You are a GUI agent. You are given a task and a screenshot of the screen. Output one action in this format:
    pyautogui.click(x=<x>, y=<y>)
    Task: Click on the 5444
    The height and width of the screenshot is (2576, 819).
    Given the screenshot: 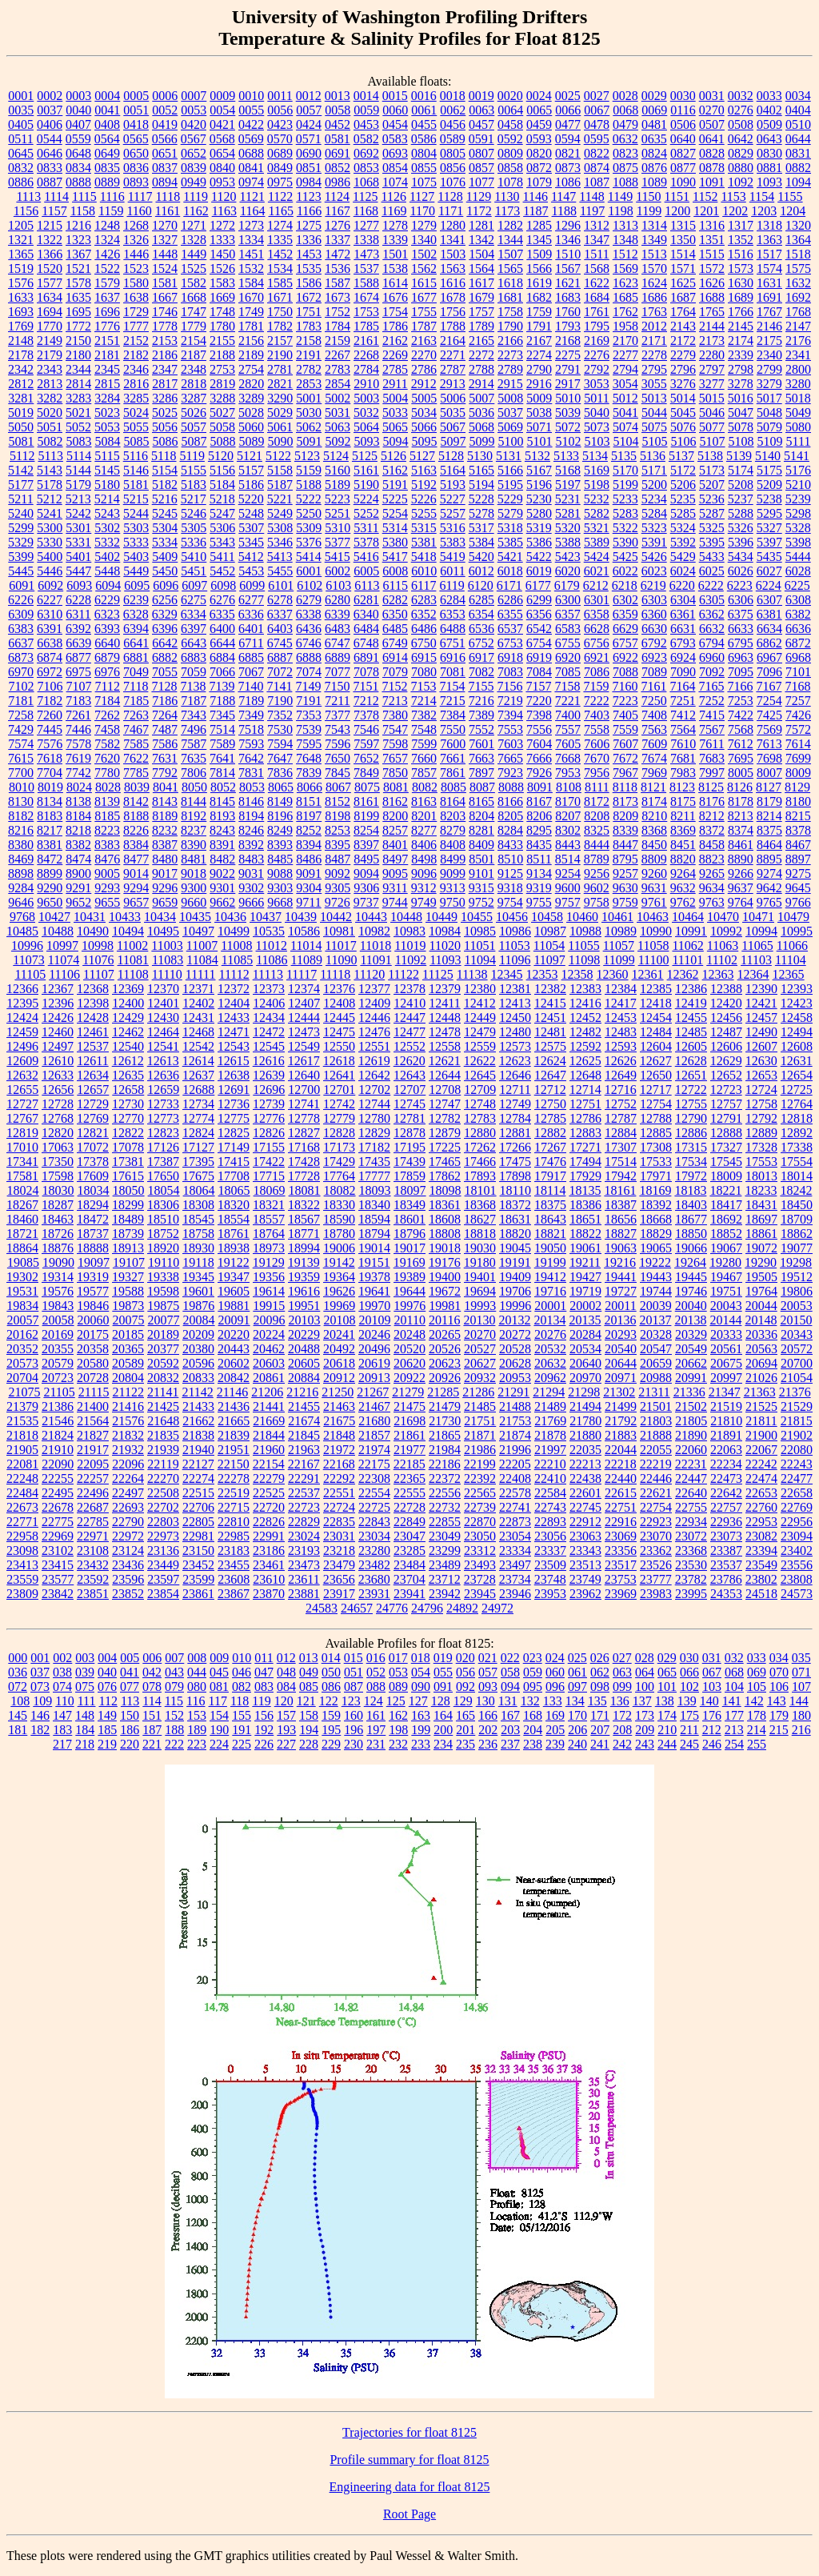 What is the action you would take?
    pyautogui.click(x=798, y=556)
    